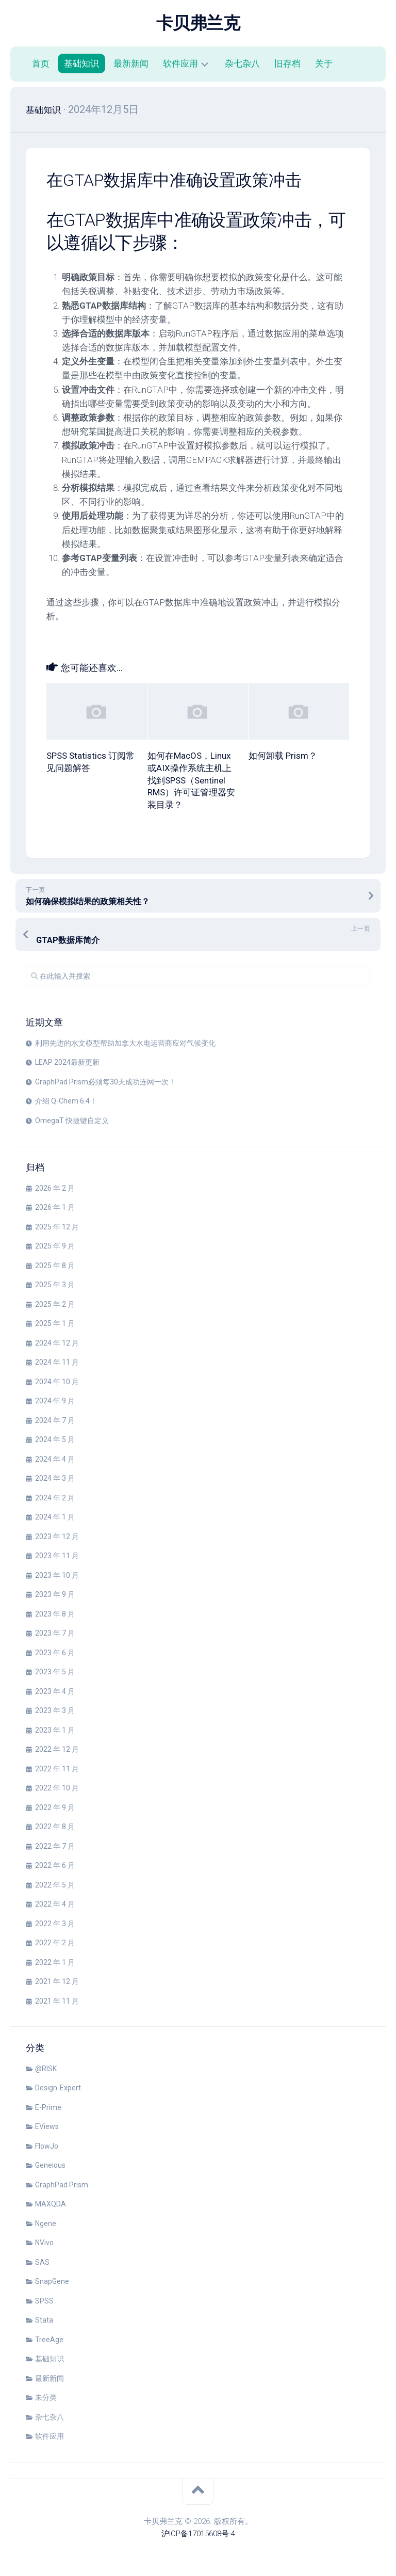 This screenshot has height=2576, width=396. What do you see at coordinates (287, 63) in the screenshot?
I see `旧存档` at bounding box center [287, 63].